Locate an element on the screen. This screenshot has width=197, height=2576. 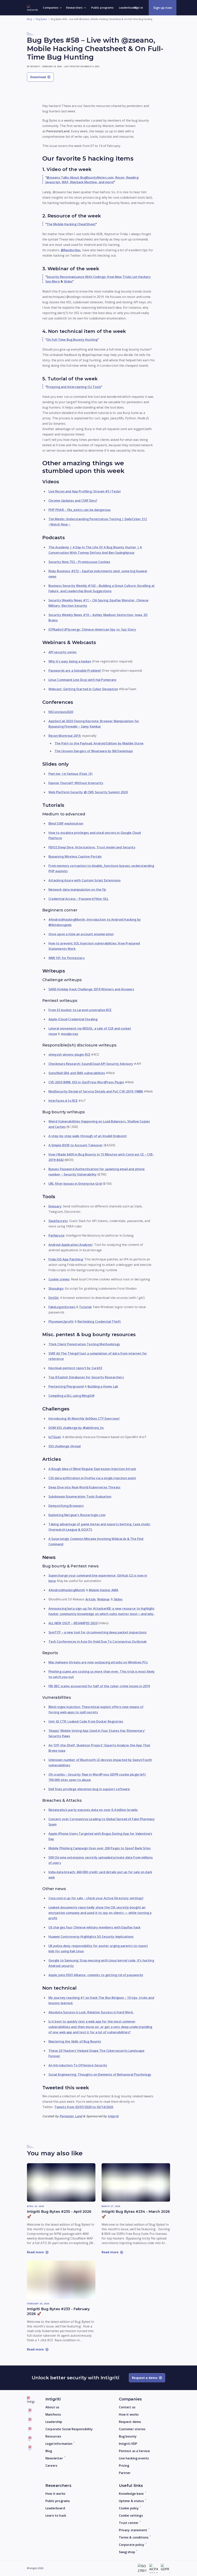
Web Platform Security @ CMS Security Summit 2020 is located at coordinates (88, 792).